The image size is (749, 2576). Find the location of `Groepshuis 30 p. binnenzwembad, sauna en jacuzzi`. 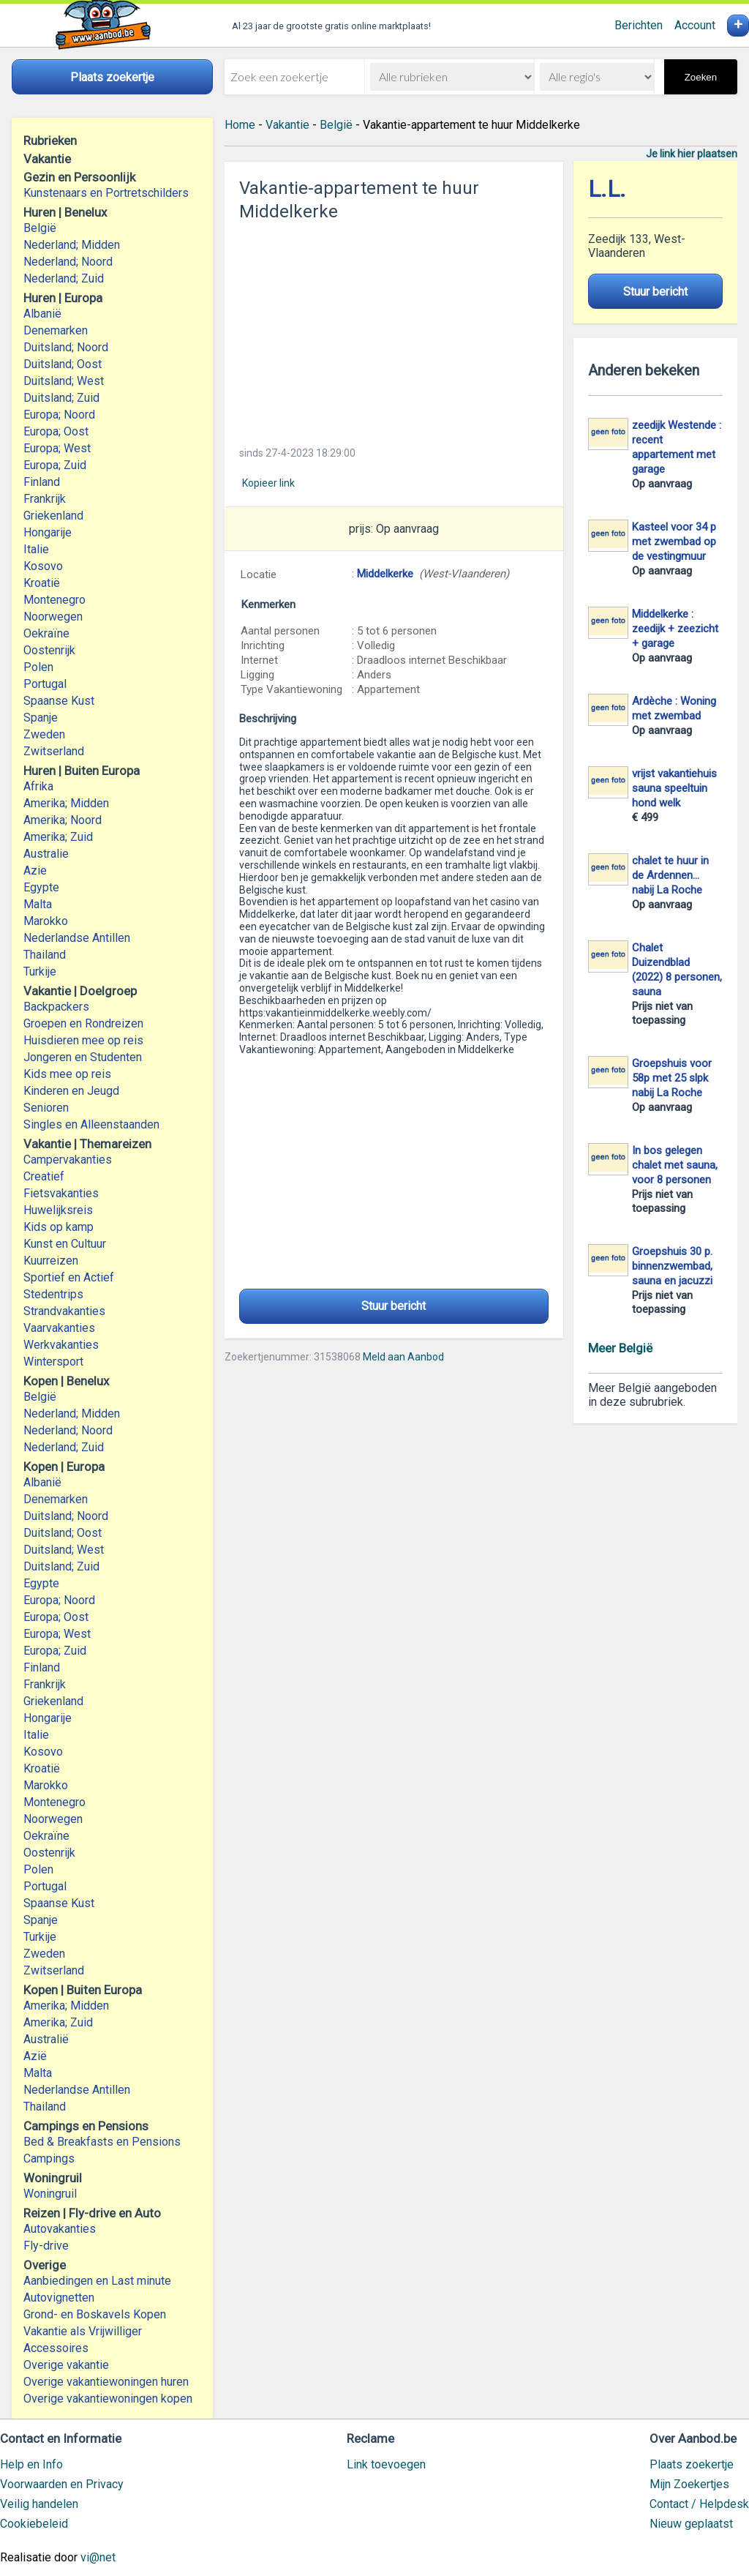

Groepshuis 30 p. binnenzwembad, sauna en jacuzzi is located at coordinates (672, 1266).